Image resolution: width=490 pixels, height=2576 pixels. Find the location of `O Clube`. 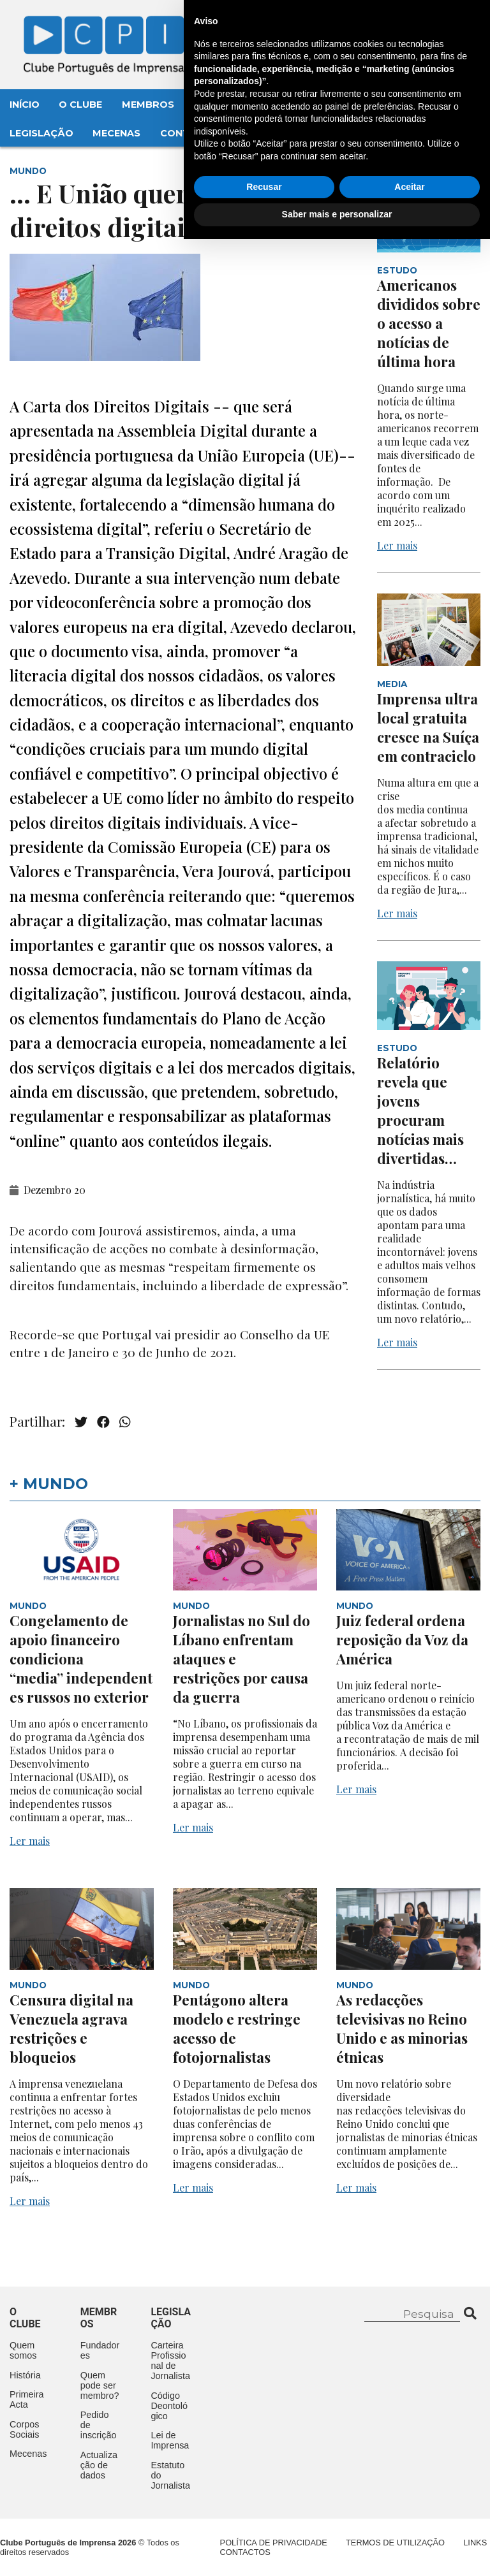

O Clube is located at coordinates (80, 104).